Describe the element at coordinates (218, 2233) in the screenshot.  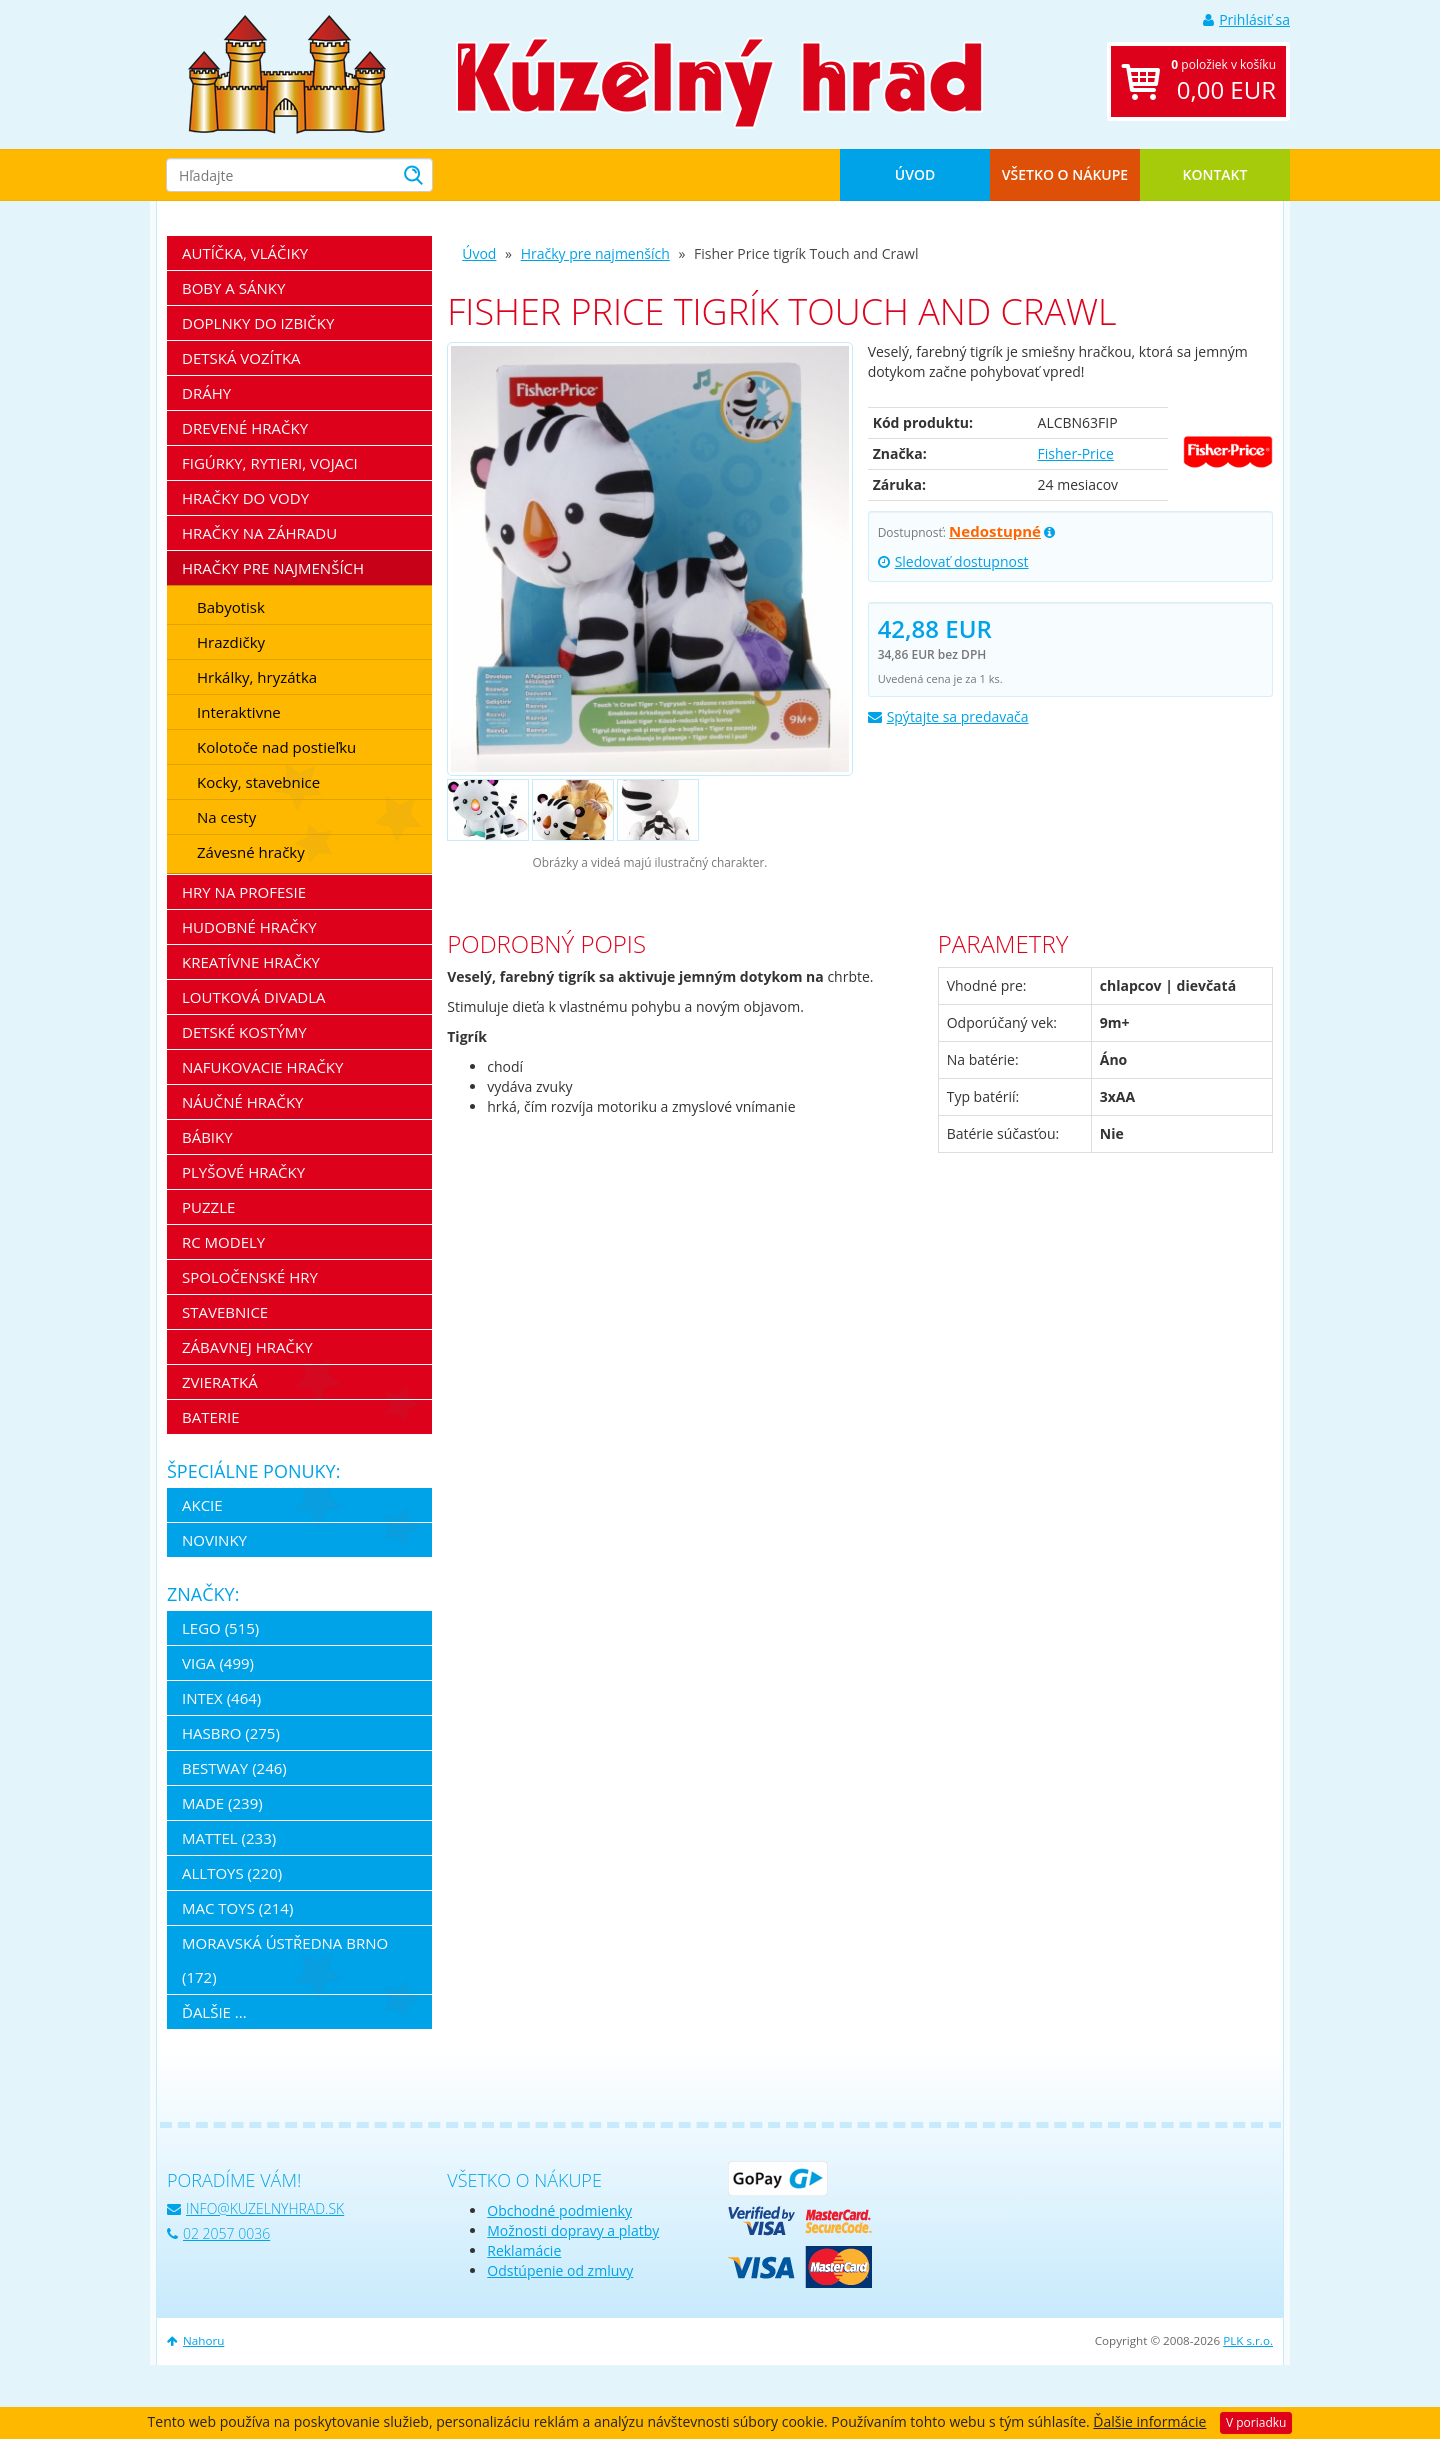
I see `02 2057 0036` at that location.